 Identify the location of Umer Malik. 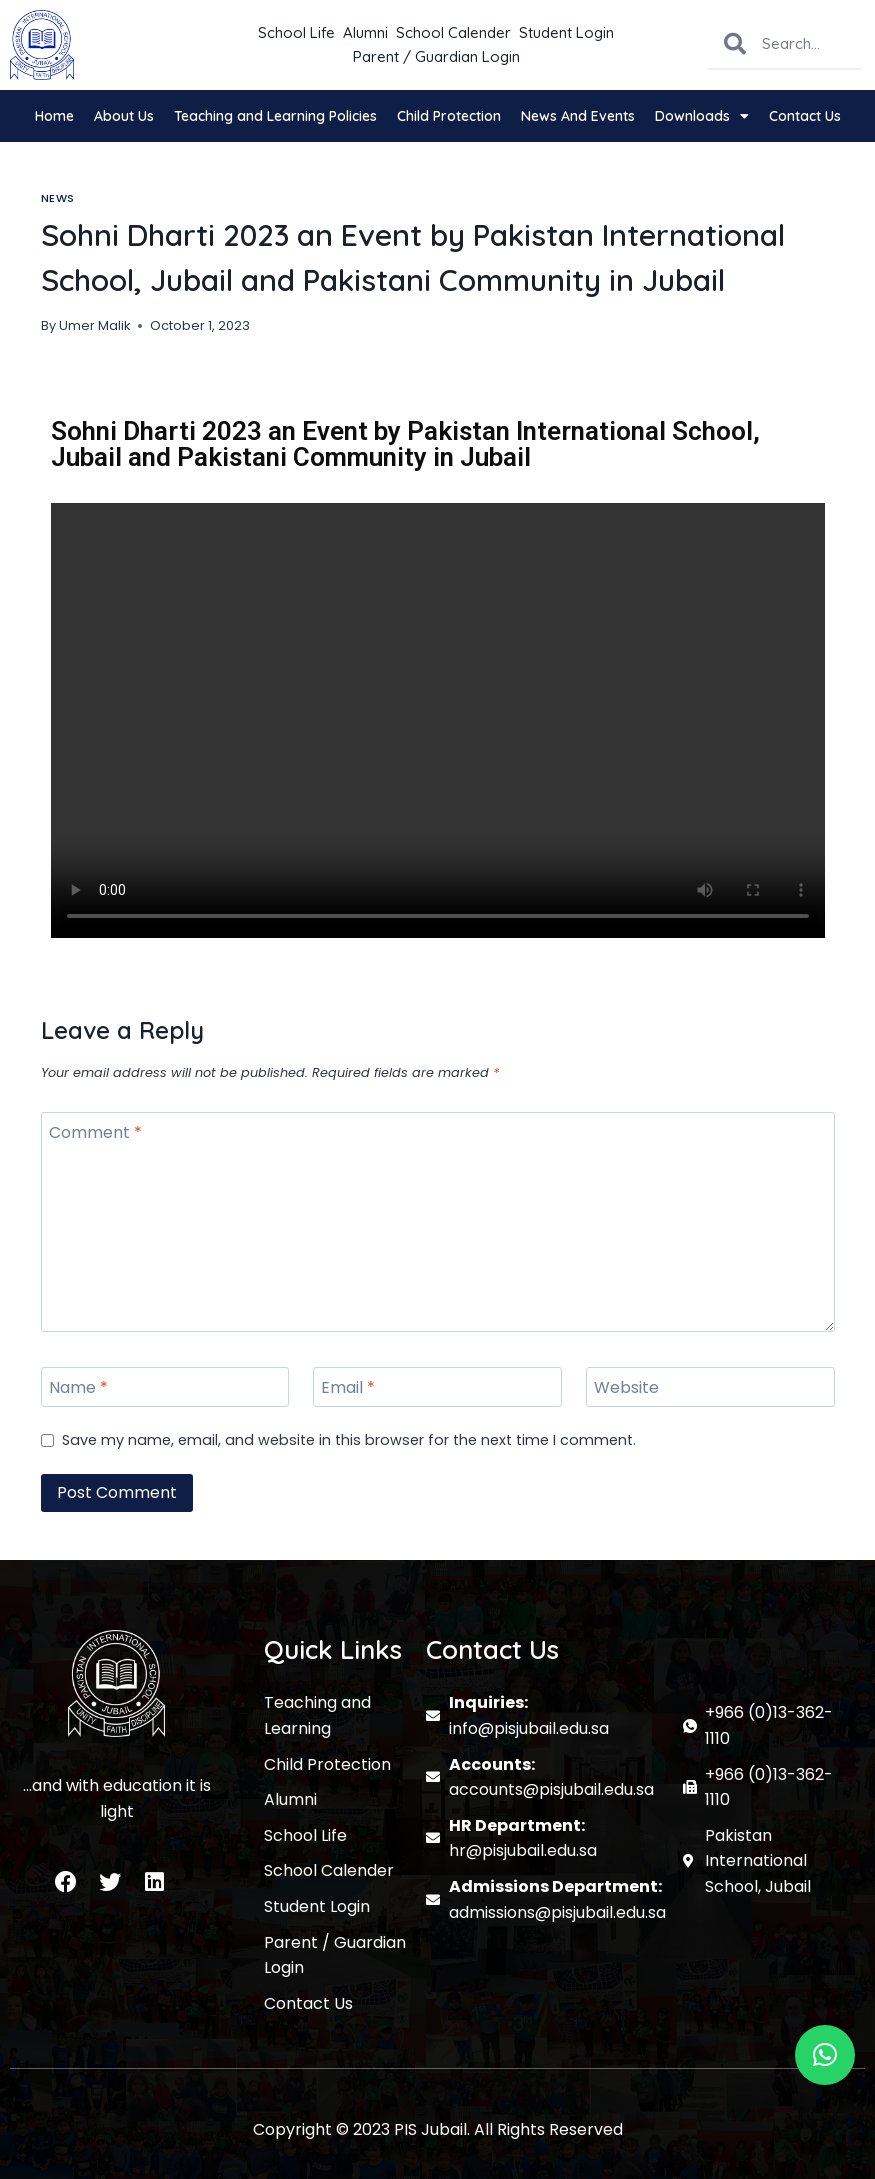
(94, 325).